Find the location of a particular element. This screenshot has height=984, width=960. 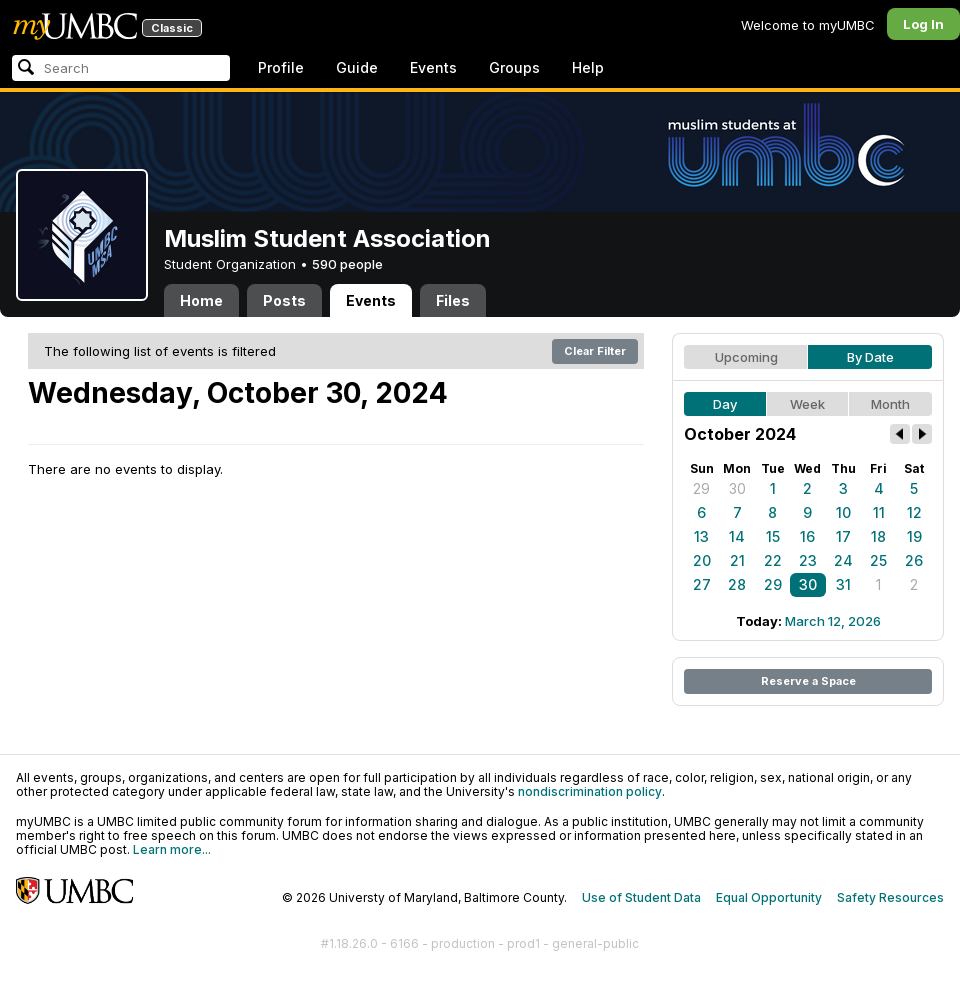

28 is located at coordinates (737, 584).